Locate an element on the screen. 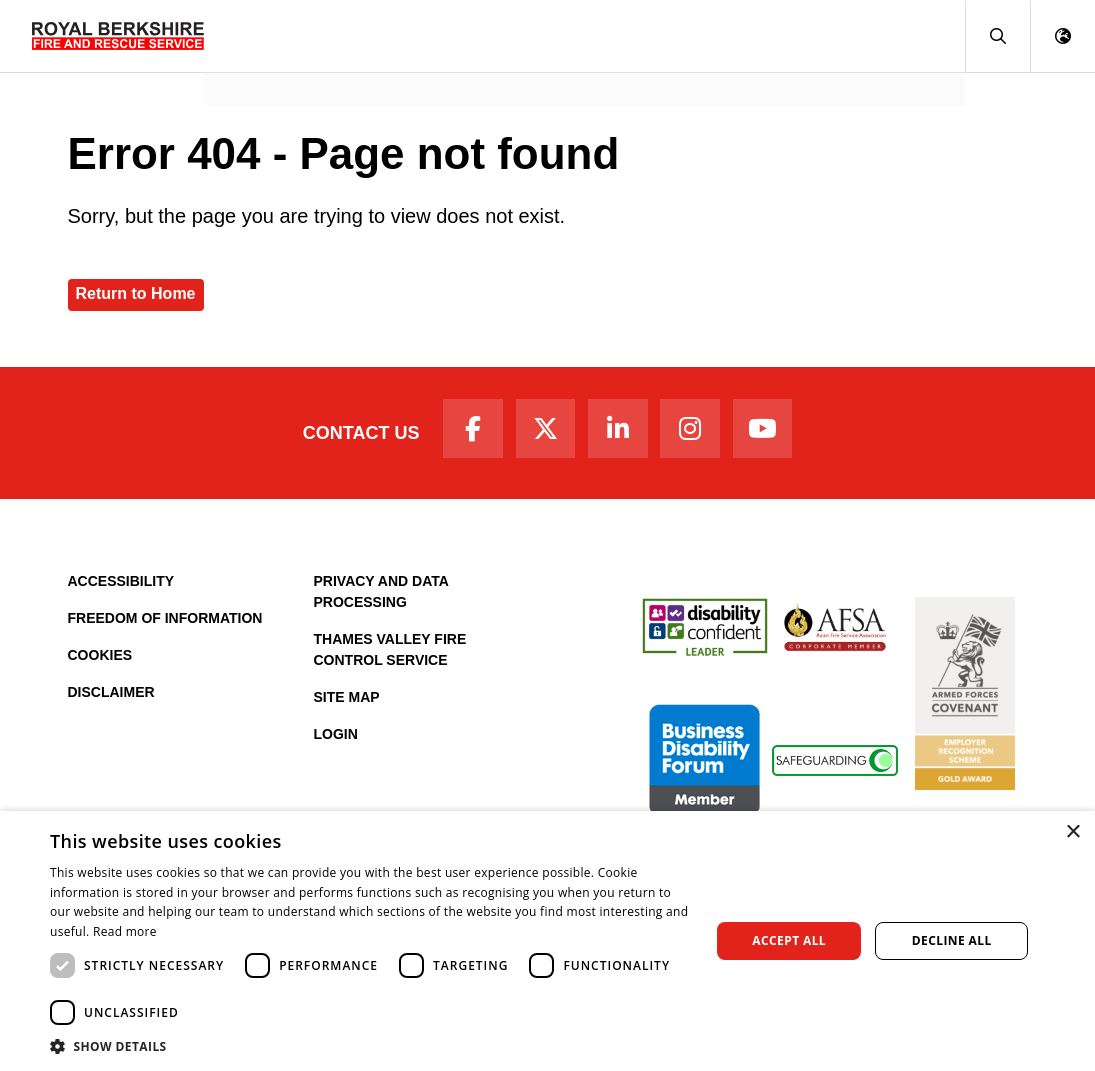 Image resolution: width=1095 pixels, height=1071 pixels. Accept all [button] is located at coordinates (789, 940).